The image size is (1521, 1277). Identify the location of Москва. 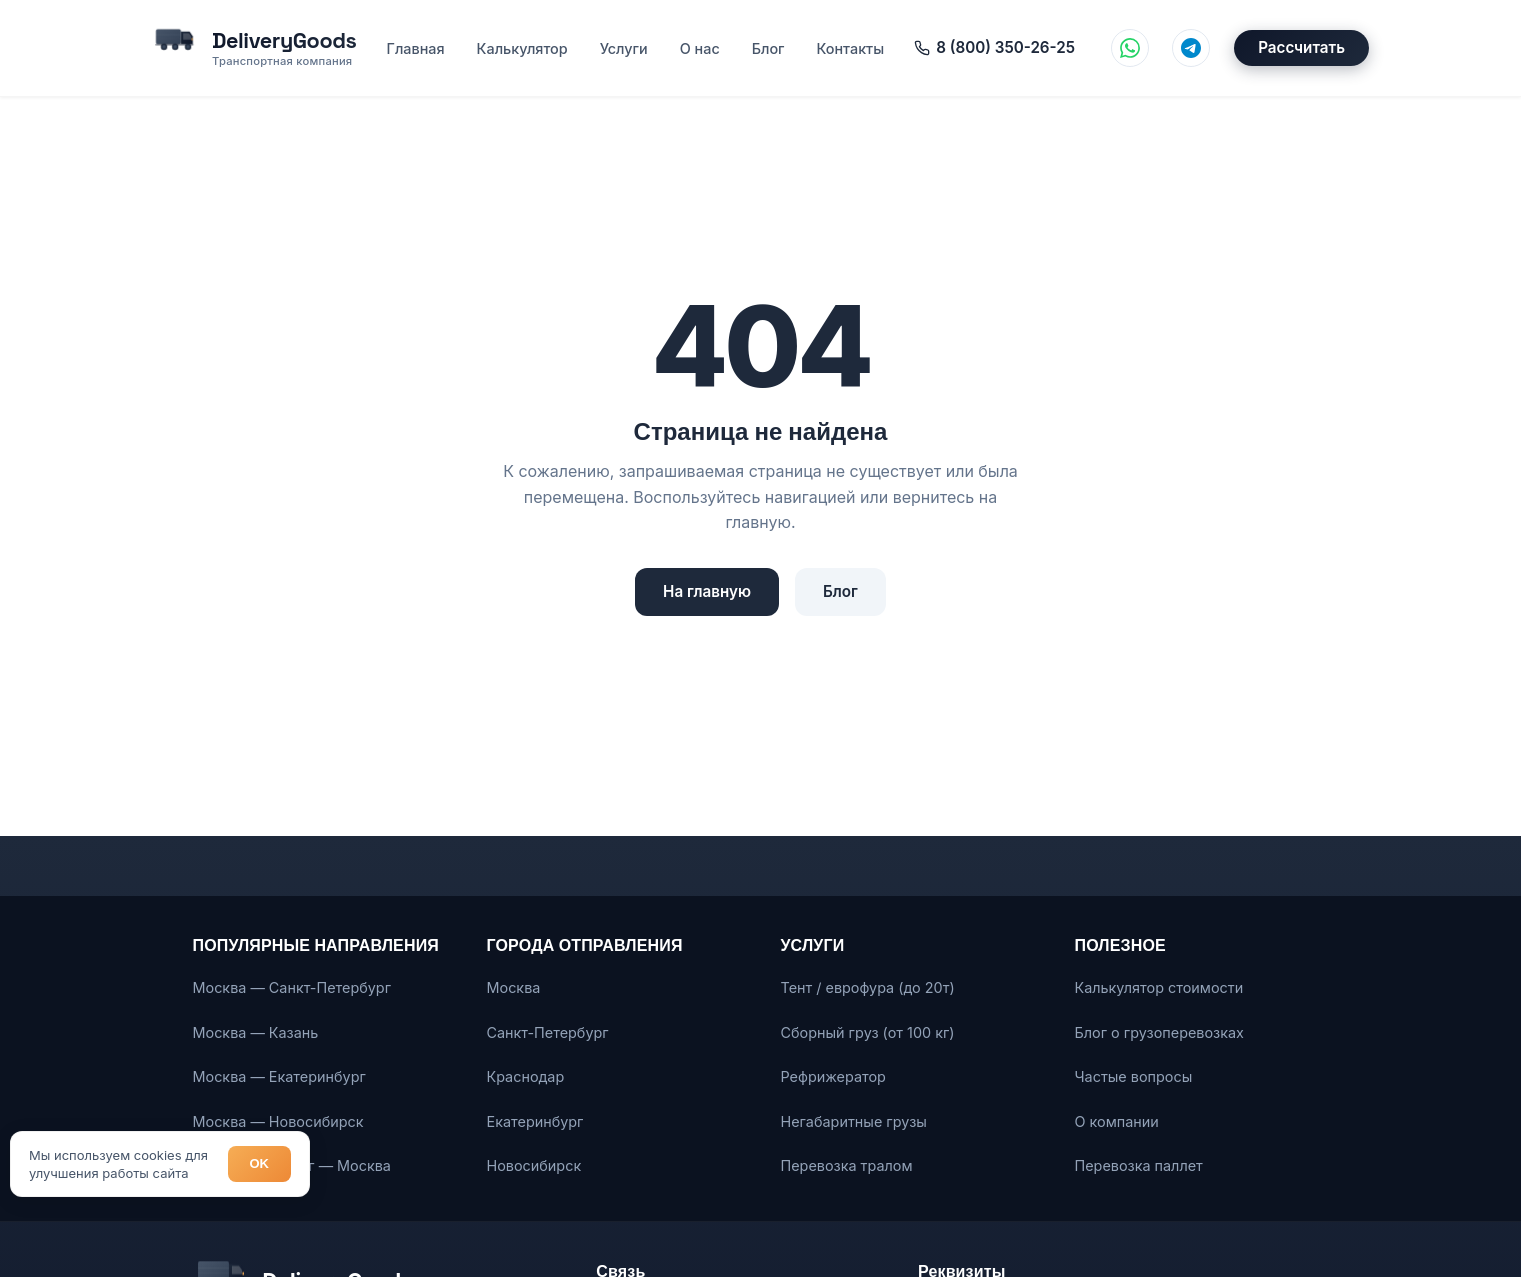
(514, 987).